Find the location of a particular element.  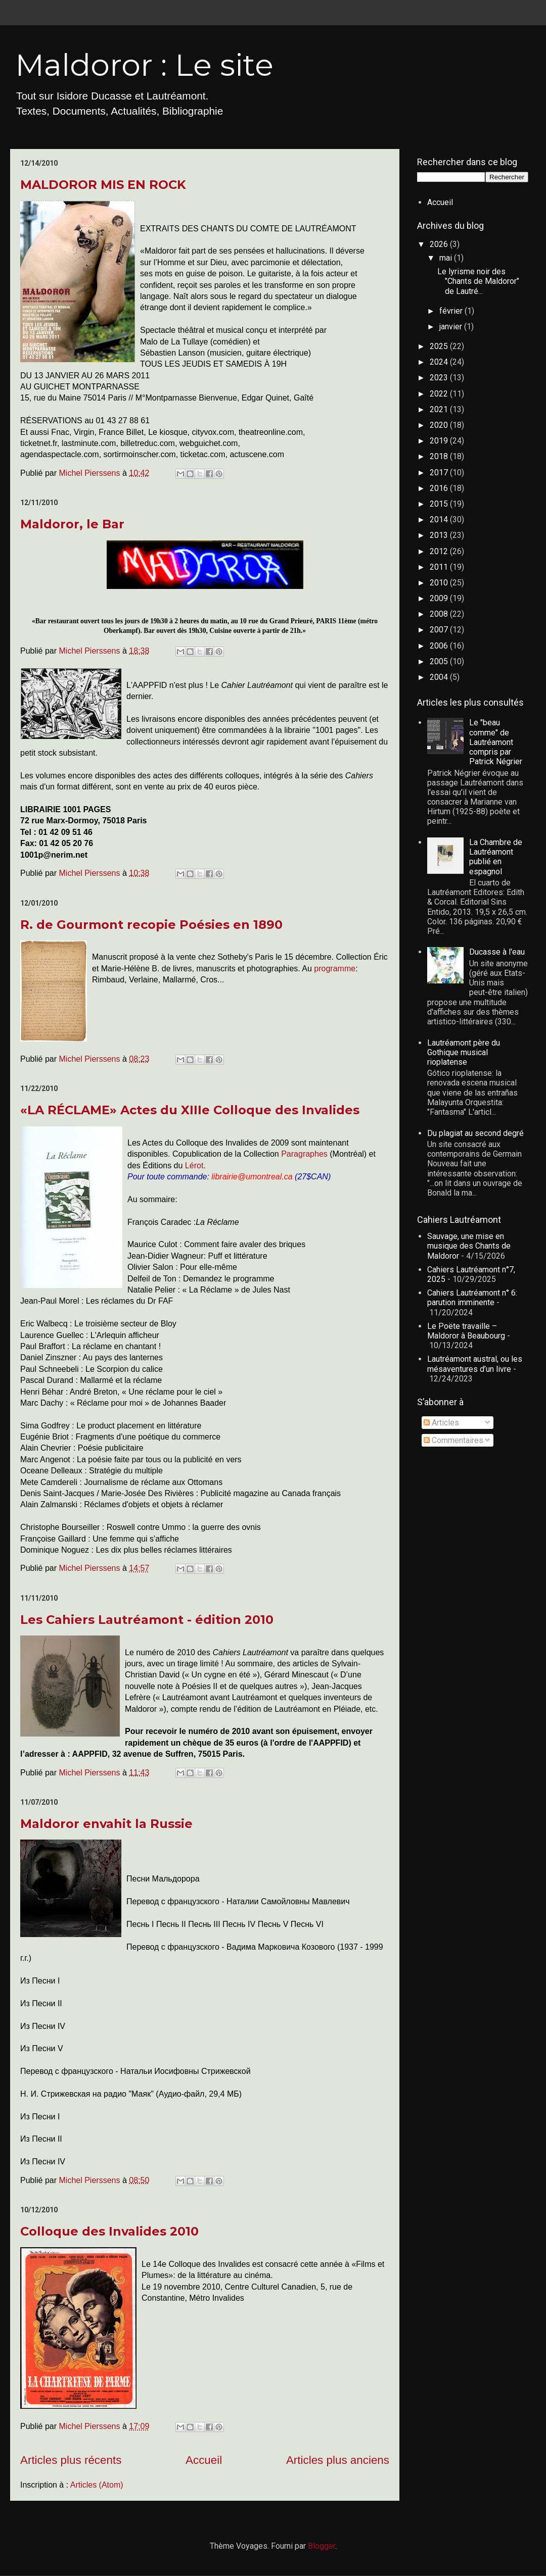

2017 is located at coordinates (440, 472).